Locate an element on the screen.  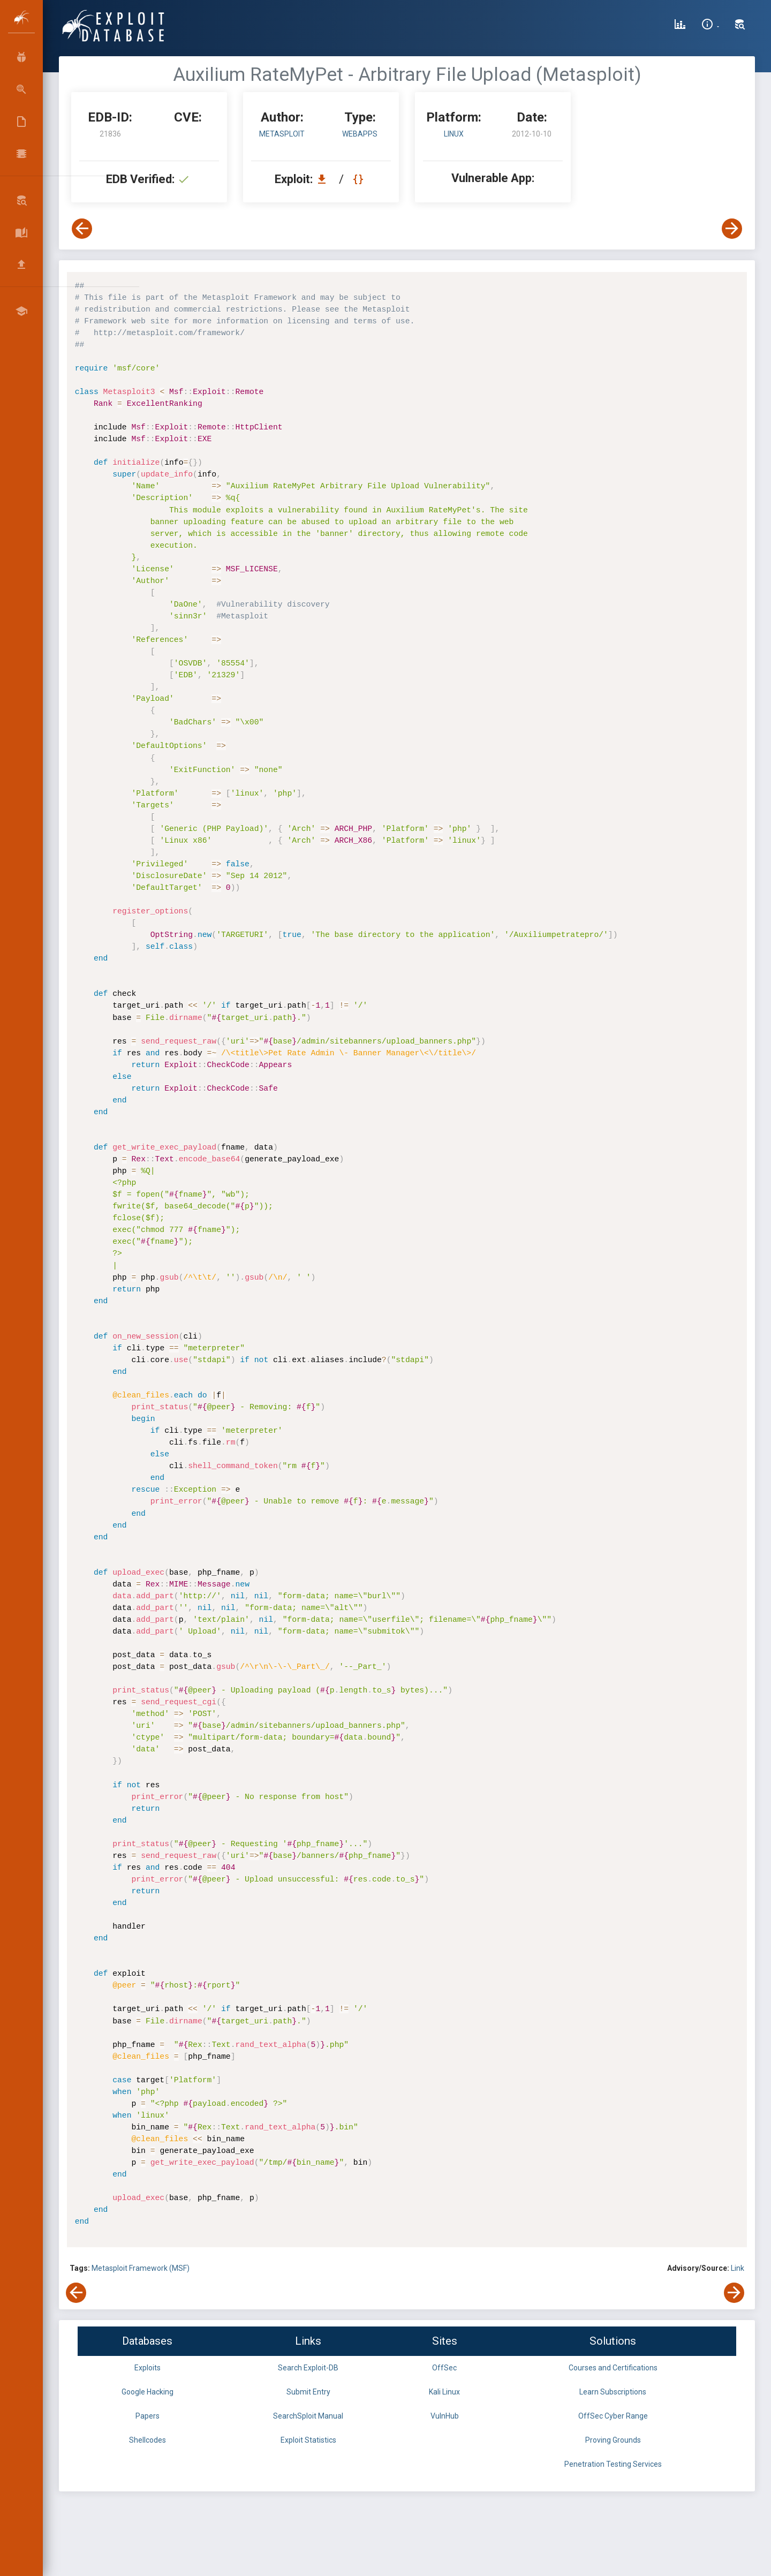
[View Raw EDB 21836] is located at coordinates (359, 179).